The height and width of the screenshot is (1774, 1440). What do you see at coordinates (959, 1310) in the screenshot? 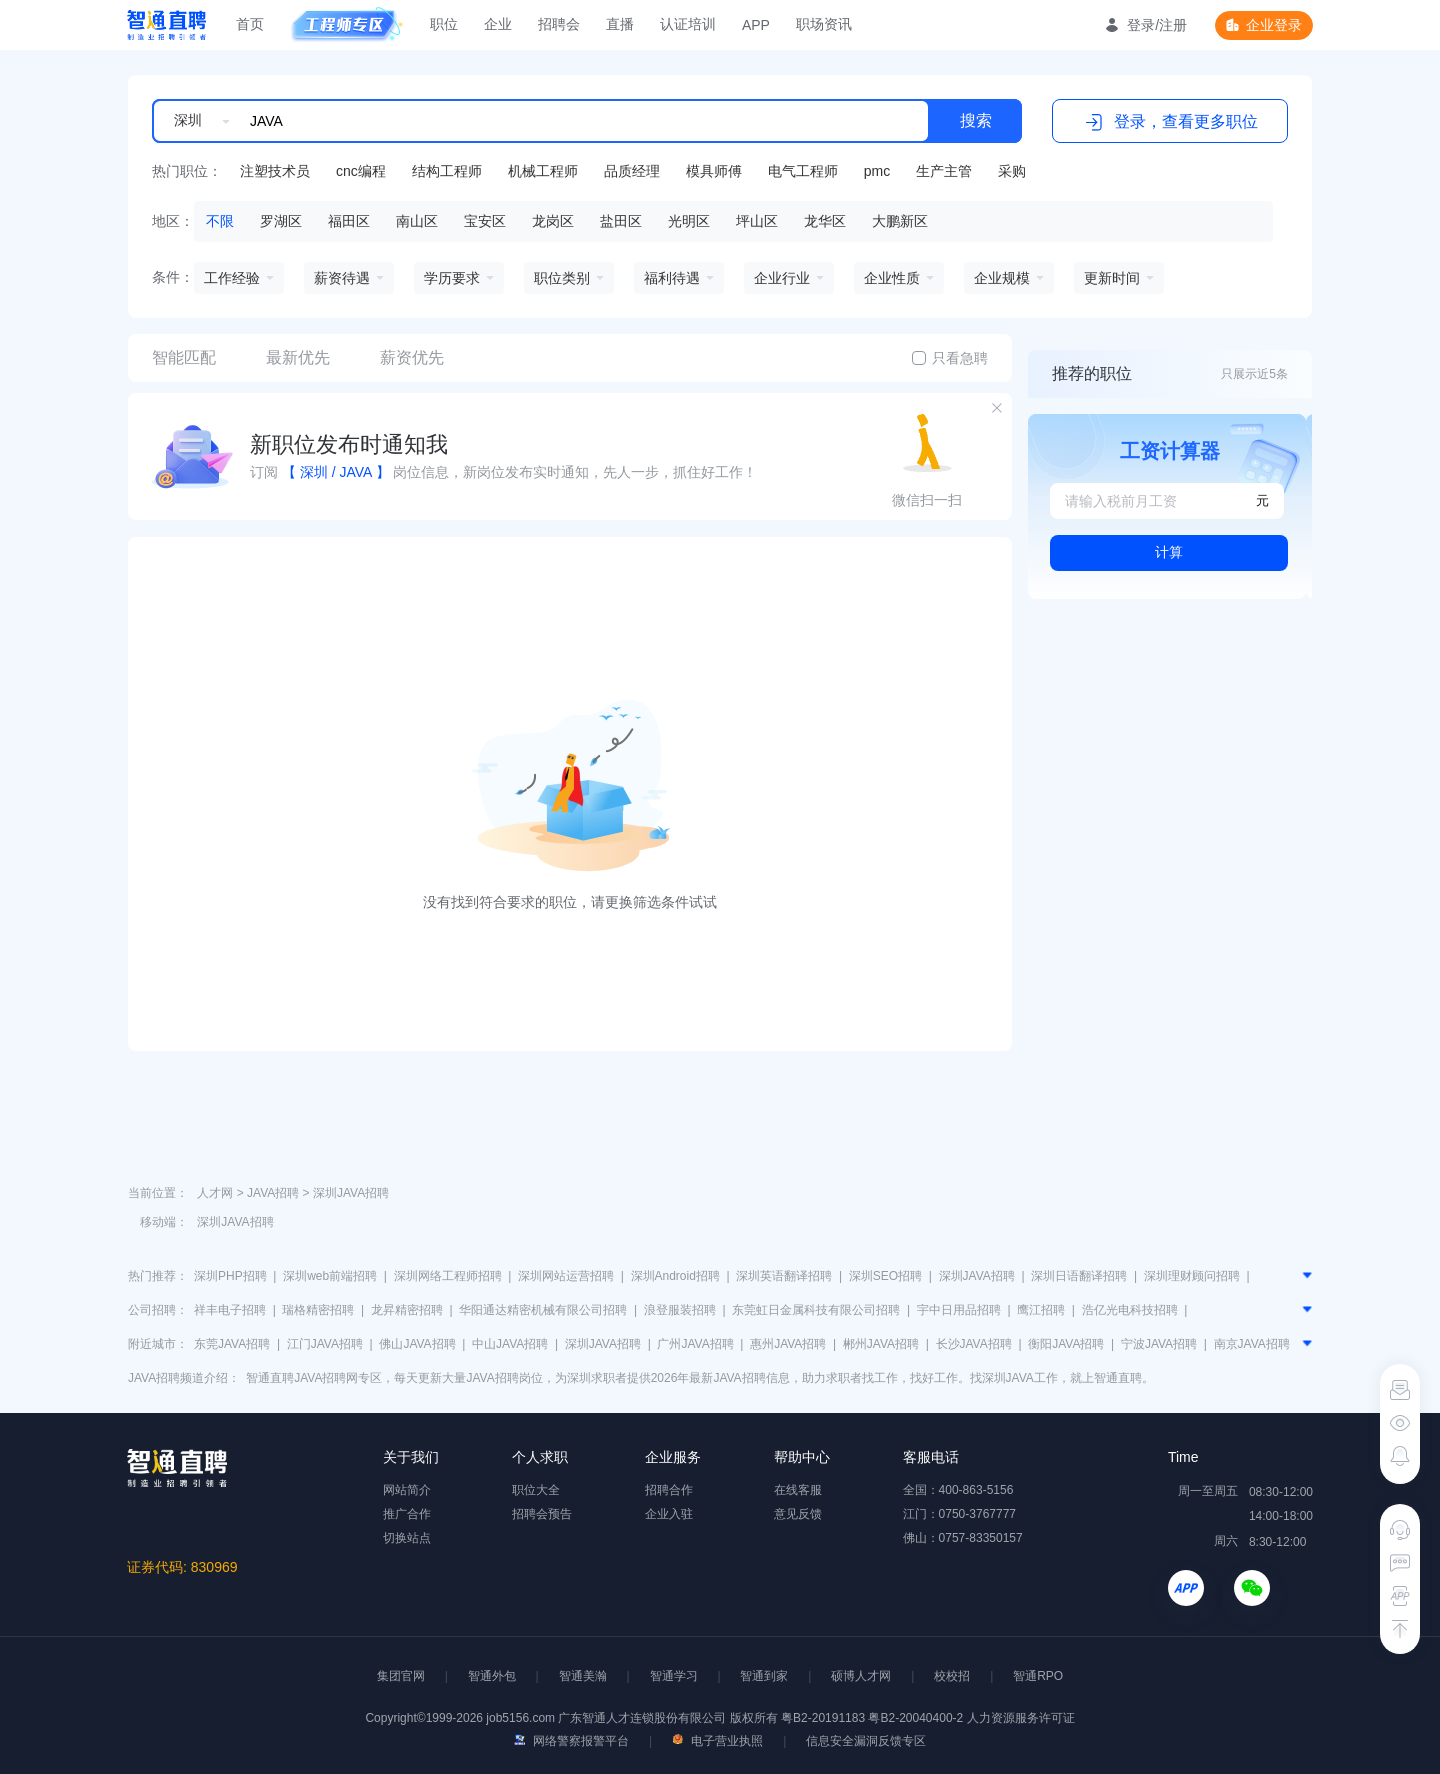
I see `宇中日用品招聘` at bounding box center [959, 1310].